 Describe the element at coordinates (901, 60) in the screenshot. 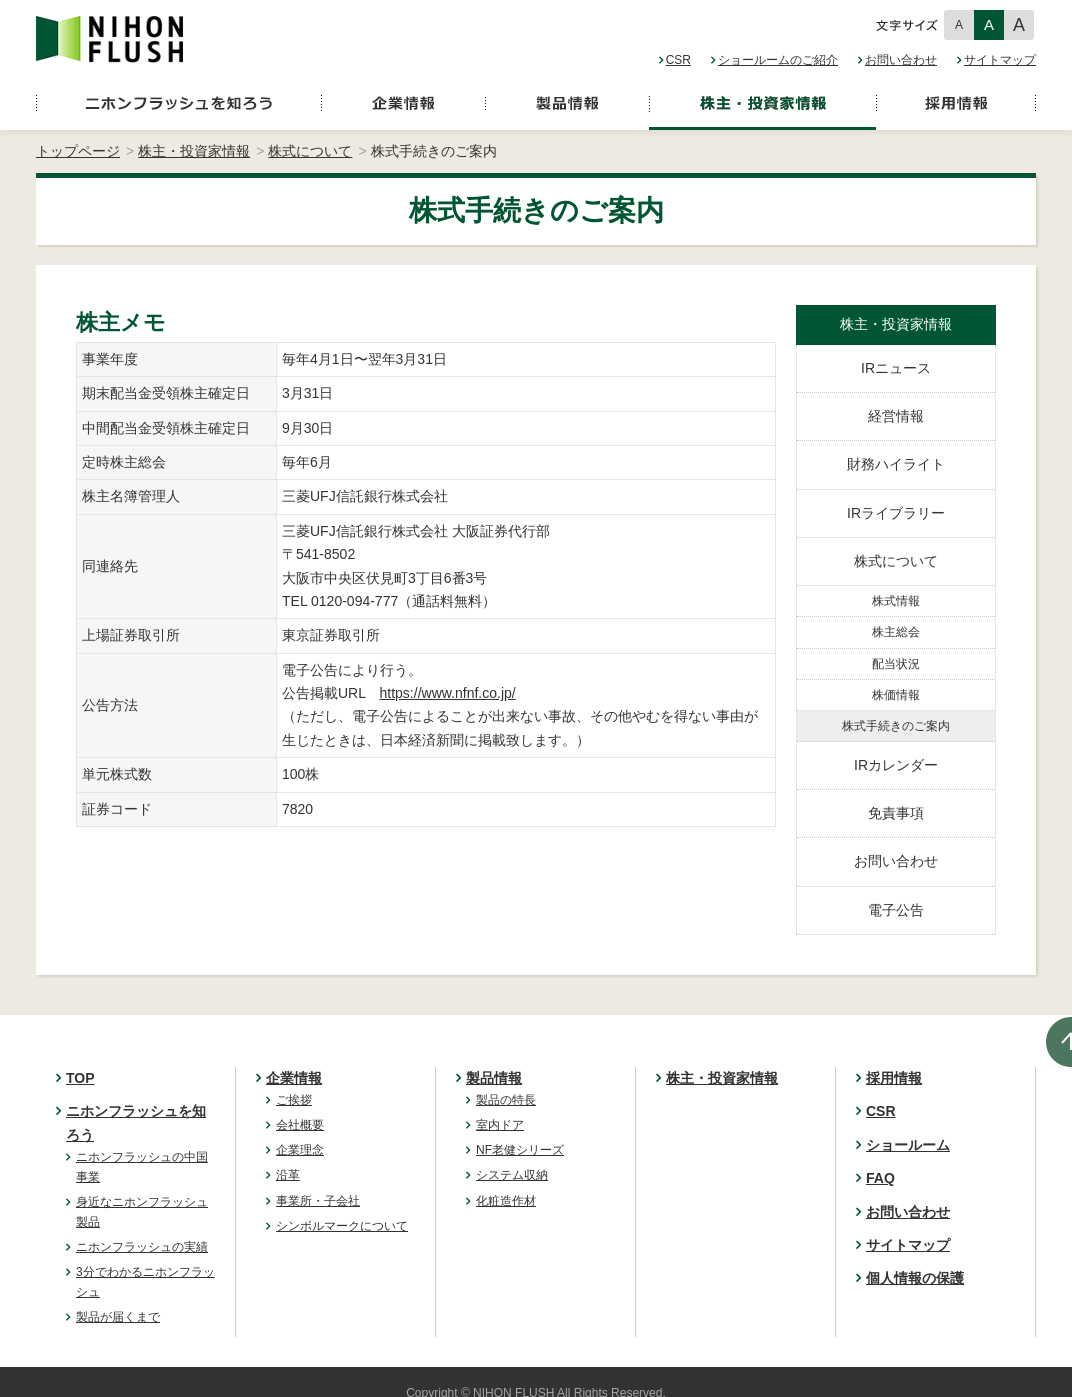

I see `お問い合わせ` at that location.